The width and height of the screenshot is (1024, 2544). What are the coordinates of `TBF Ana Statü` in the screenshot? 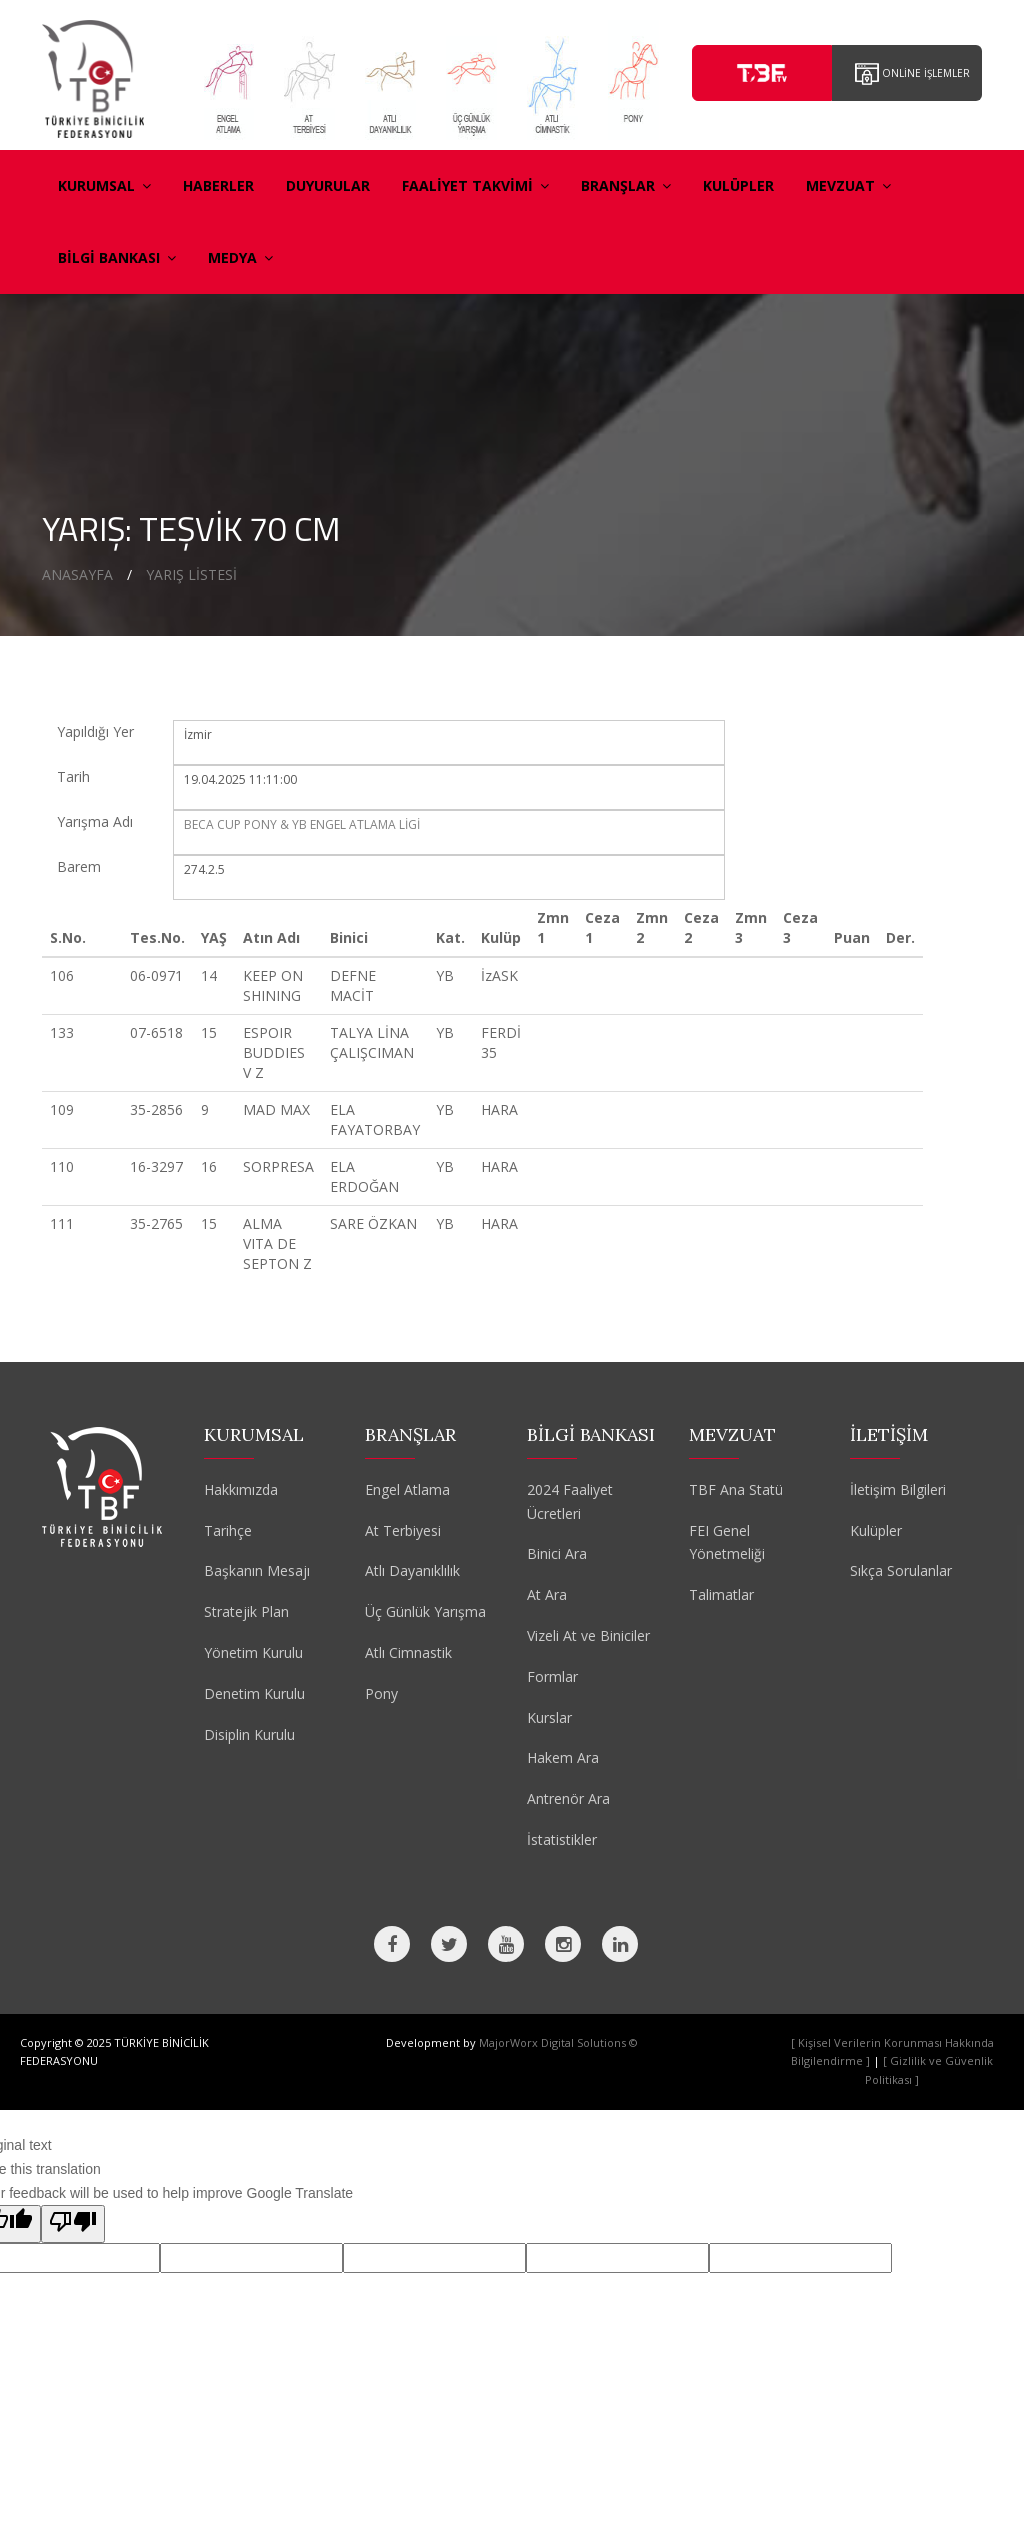 It's located at (736, 1489).